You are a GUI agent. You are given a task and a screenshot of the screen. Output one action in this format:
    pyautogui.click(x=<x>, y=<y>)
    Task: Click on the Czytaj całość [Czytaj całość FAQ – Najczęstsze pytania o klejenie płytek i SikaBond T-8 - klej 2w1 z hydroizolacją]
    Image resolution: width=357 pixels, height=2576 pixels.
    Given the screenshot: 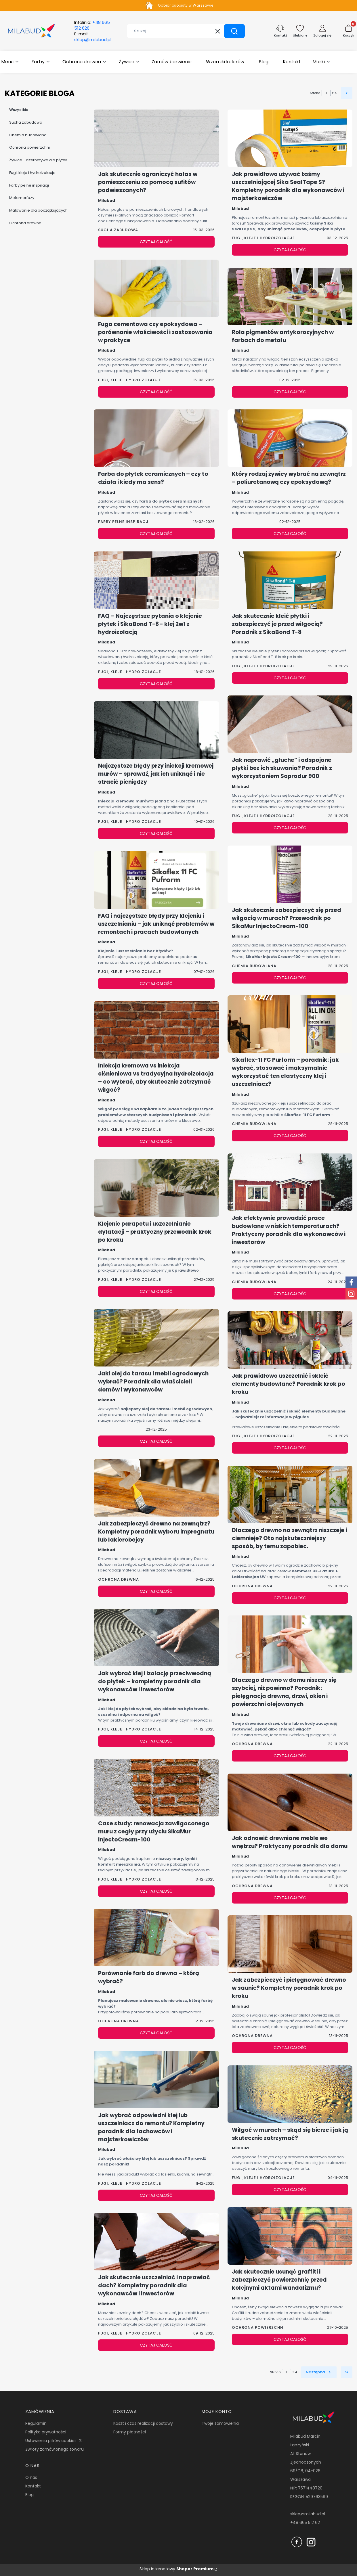 What is the action you would take?
    pyautogui.click(x=156, y=684)
    